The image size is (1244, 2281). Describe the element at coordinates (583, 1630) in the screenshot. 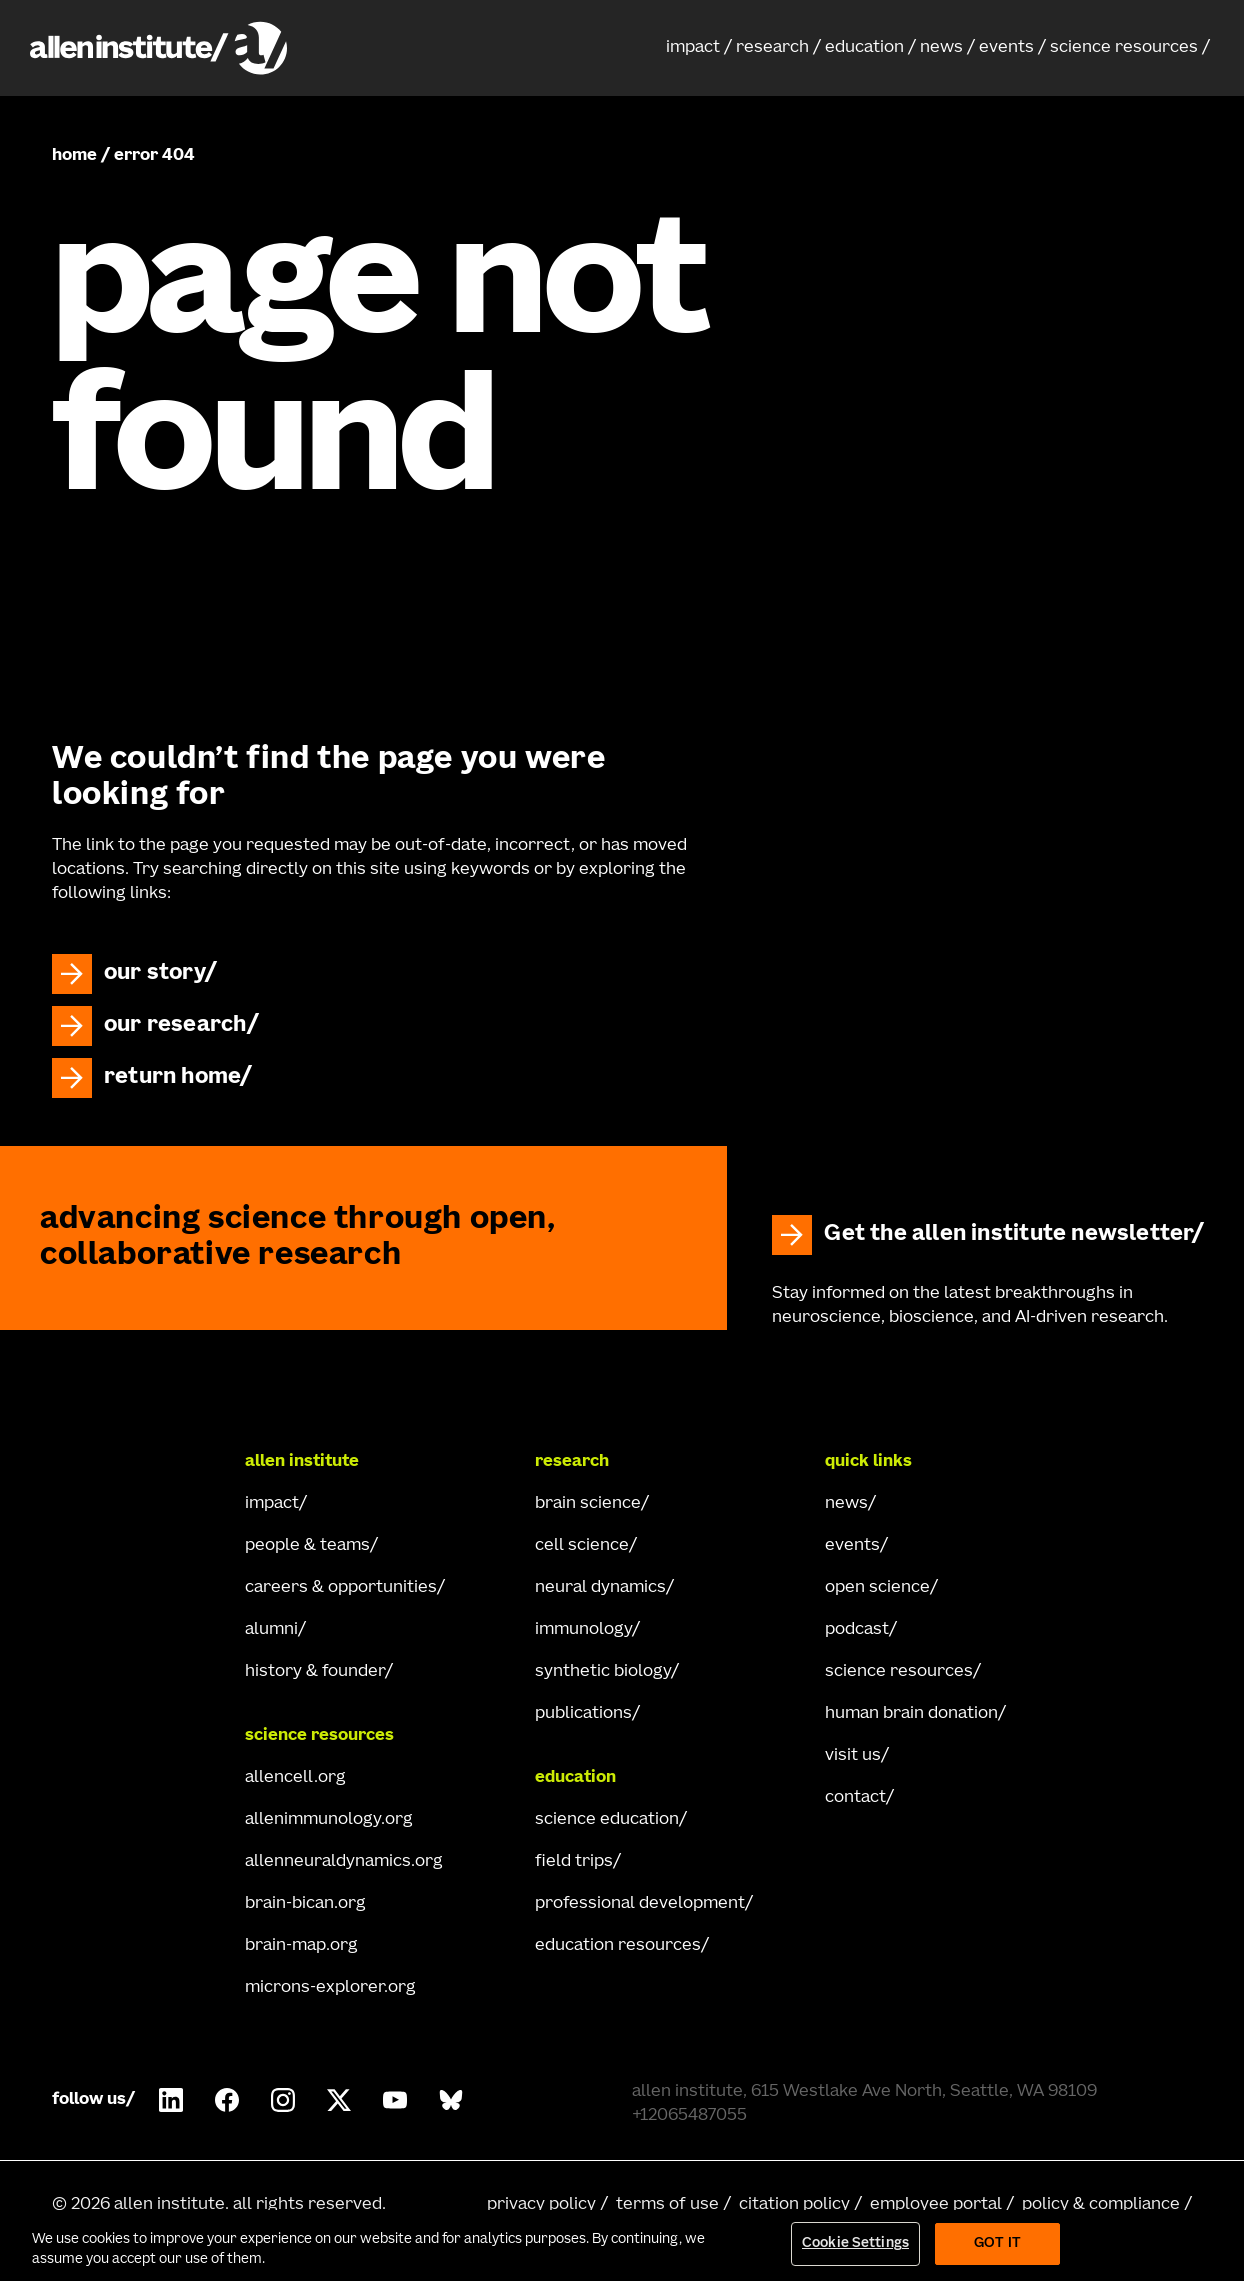

I see `immunology` at that location.